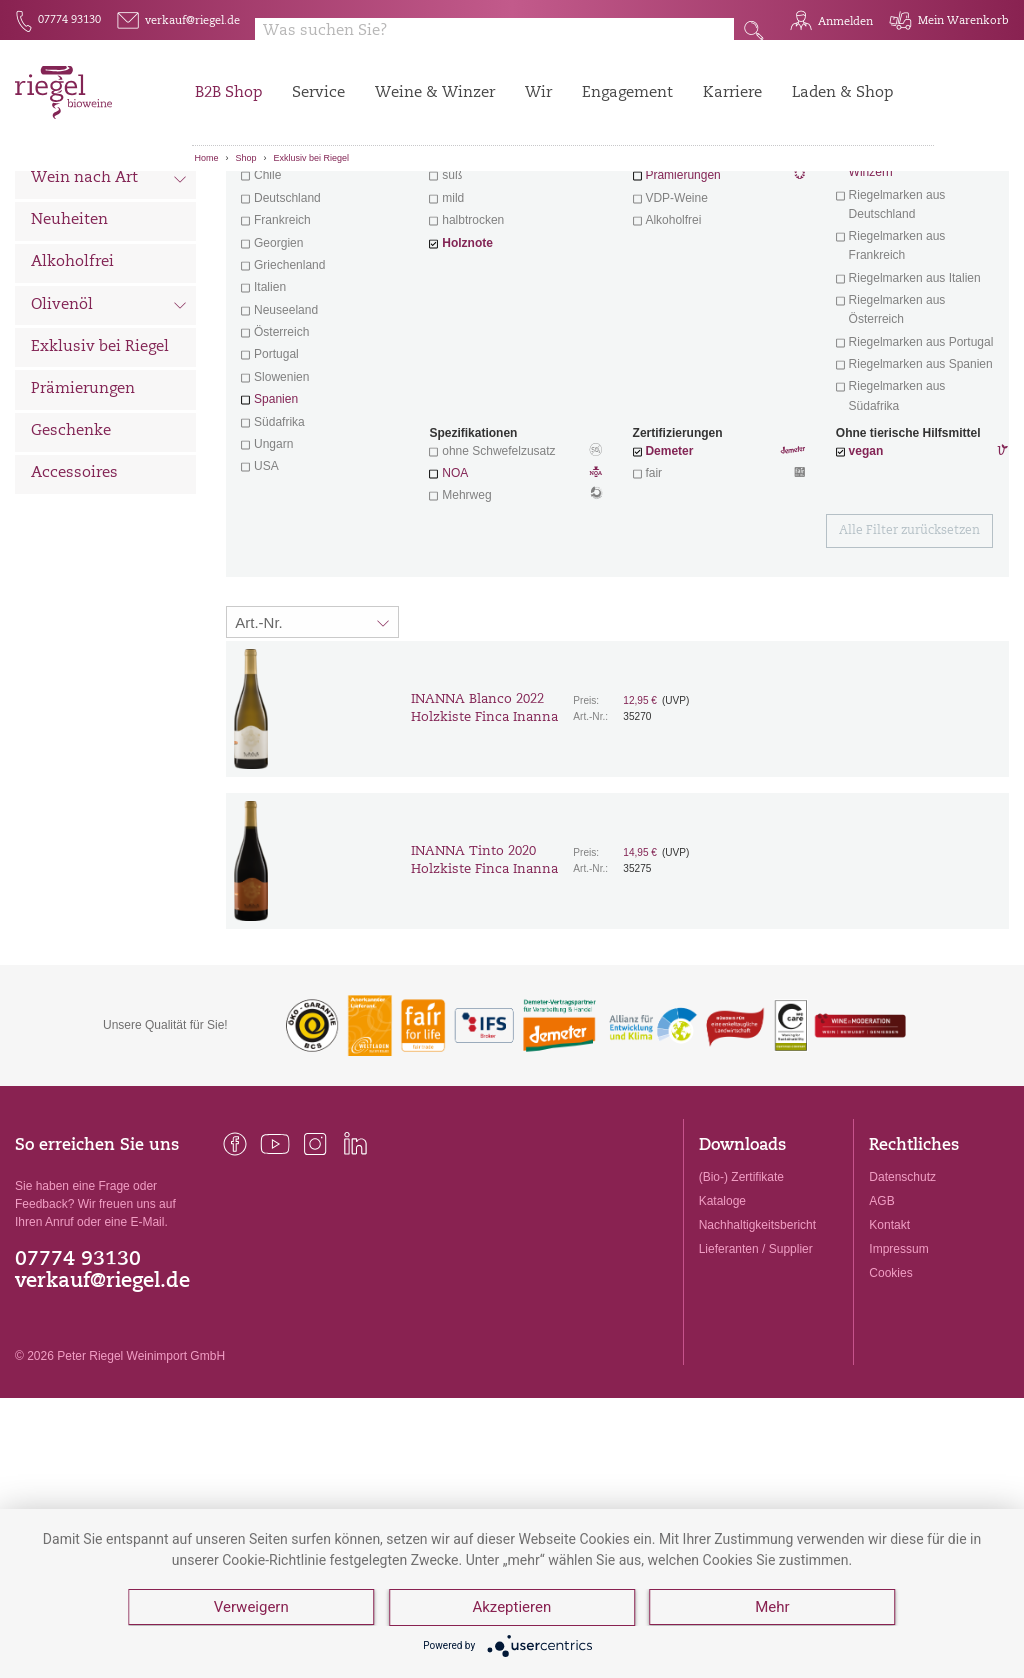 This screenshot has width=1024, height=1678. I want to click on Prämierungen, so click(83, 500).